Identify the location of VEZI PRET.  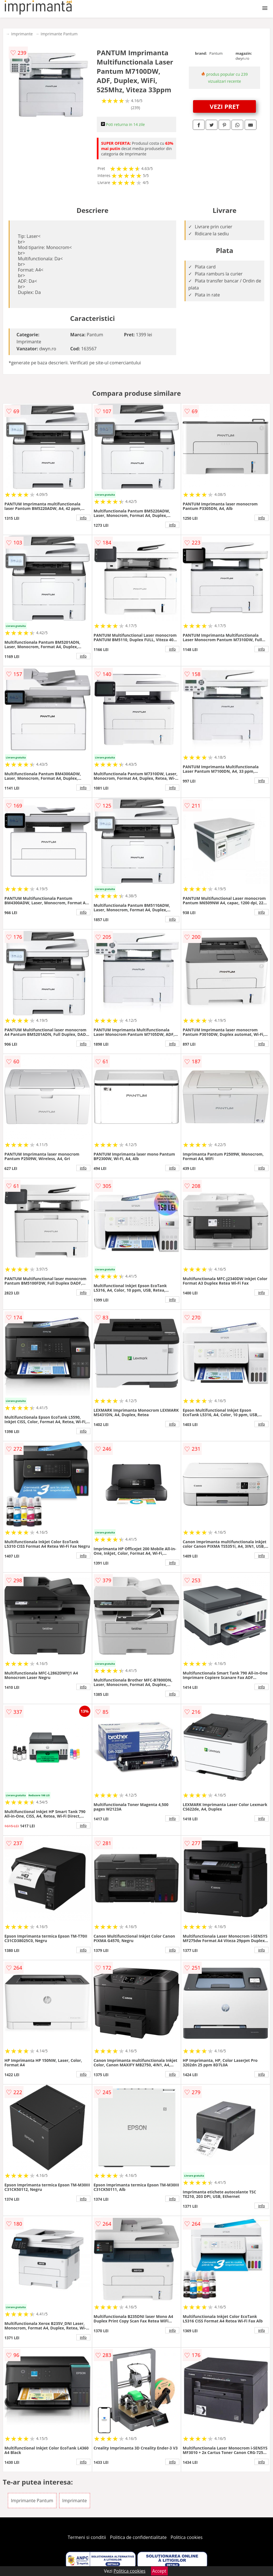
(224, 106).